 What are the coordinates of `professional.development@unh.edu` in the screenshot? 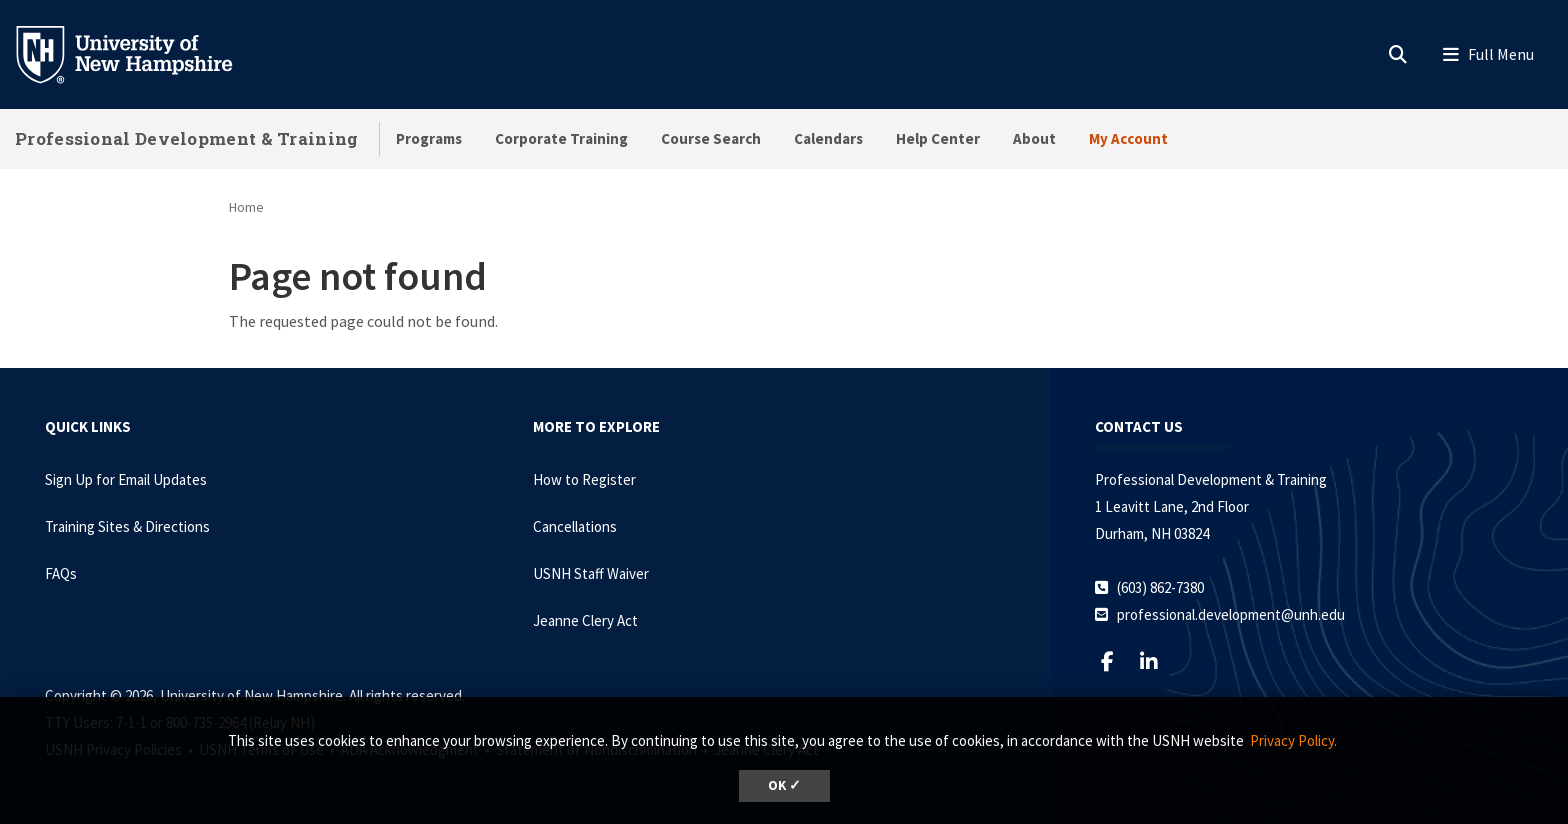 It's located at (1231, 614).